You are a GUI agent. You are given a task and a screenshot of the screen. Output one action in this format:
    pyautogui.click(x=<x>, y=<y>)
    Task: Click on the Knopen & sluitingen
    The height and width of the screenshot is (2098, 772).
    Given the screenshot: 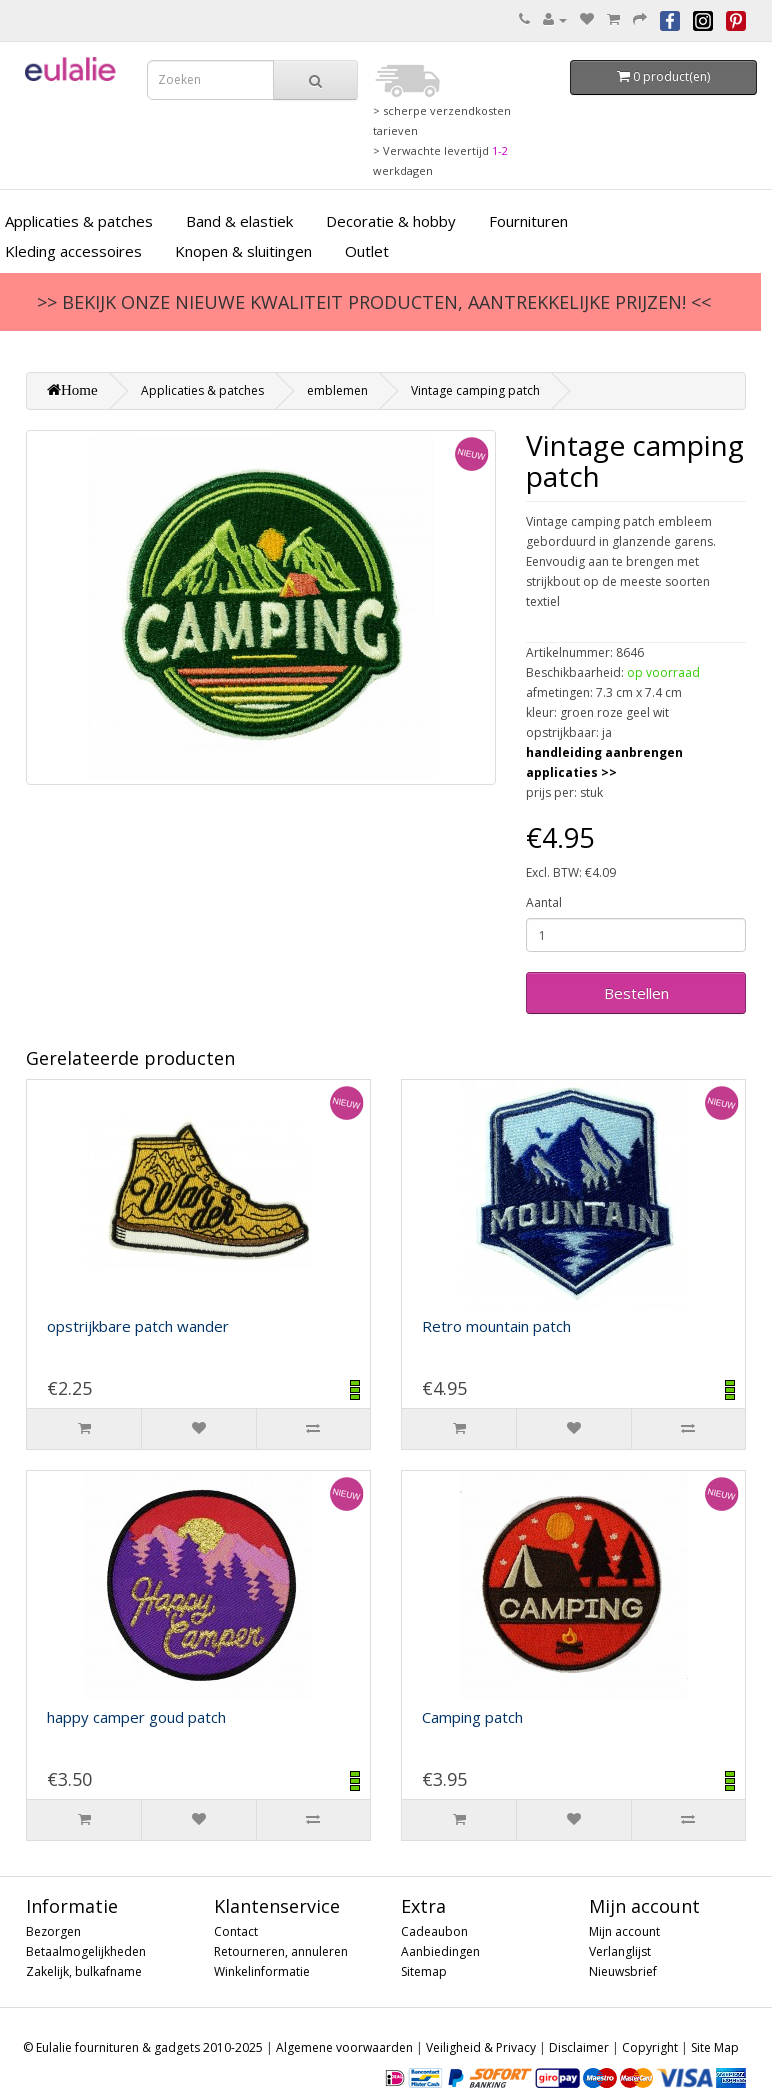 What is the action you would take?
    pyautogui.click(x=243, y=251)
    